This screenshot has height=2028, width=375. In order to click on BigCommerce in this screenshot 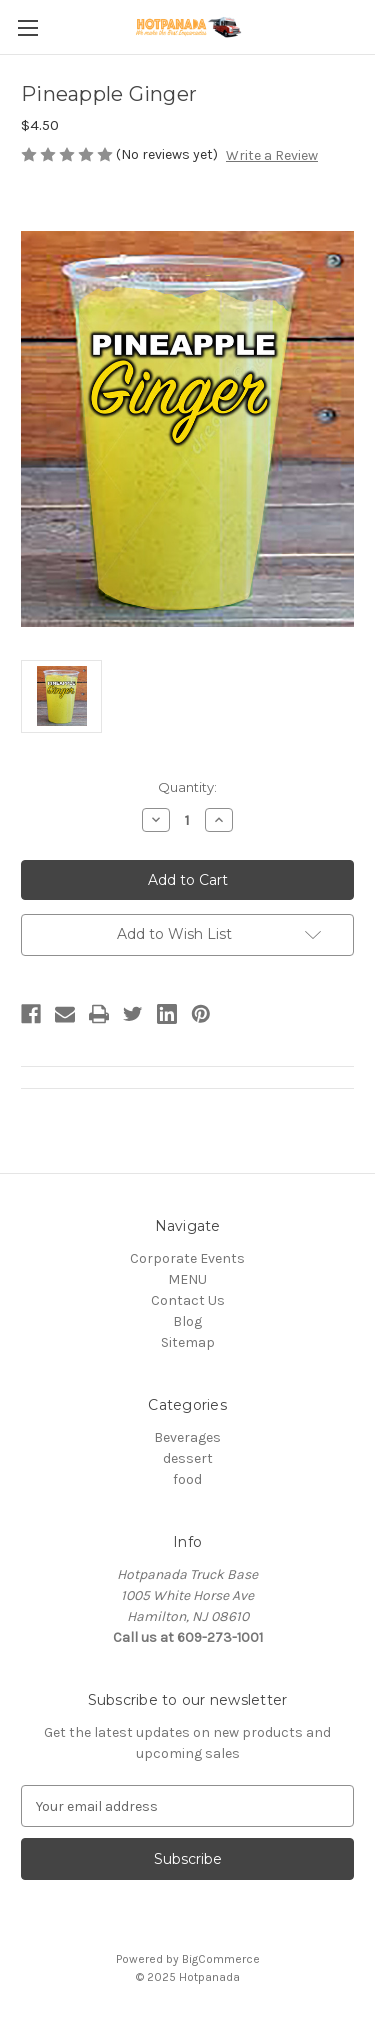, I will do `click(221, 1959)`.